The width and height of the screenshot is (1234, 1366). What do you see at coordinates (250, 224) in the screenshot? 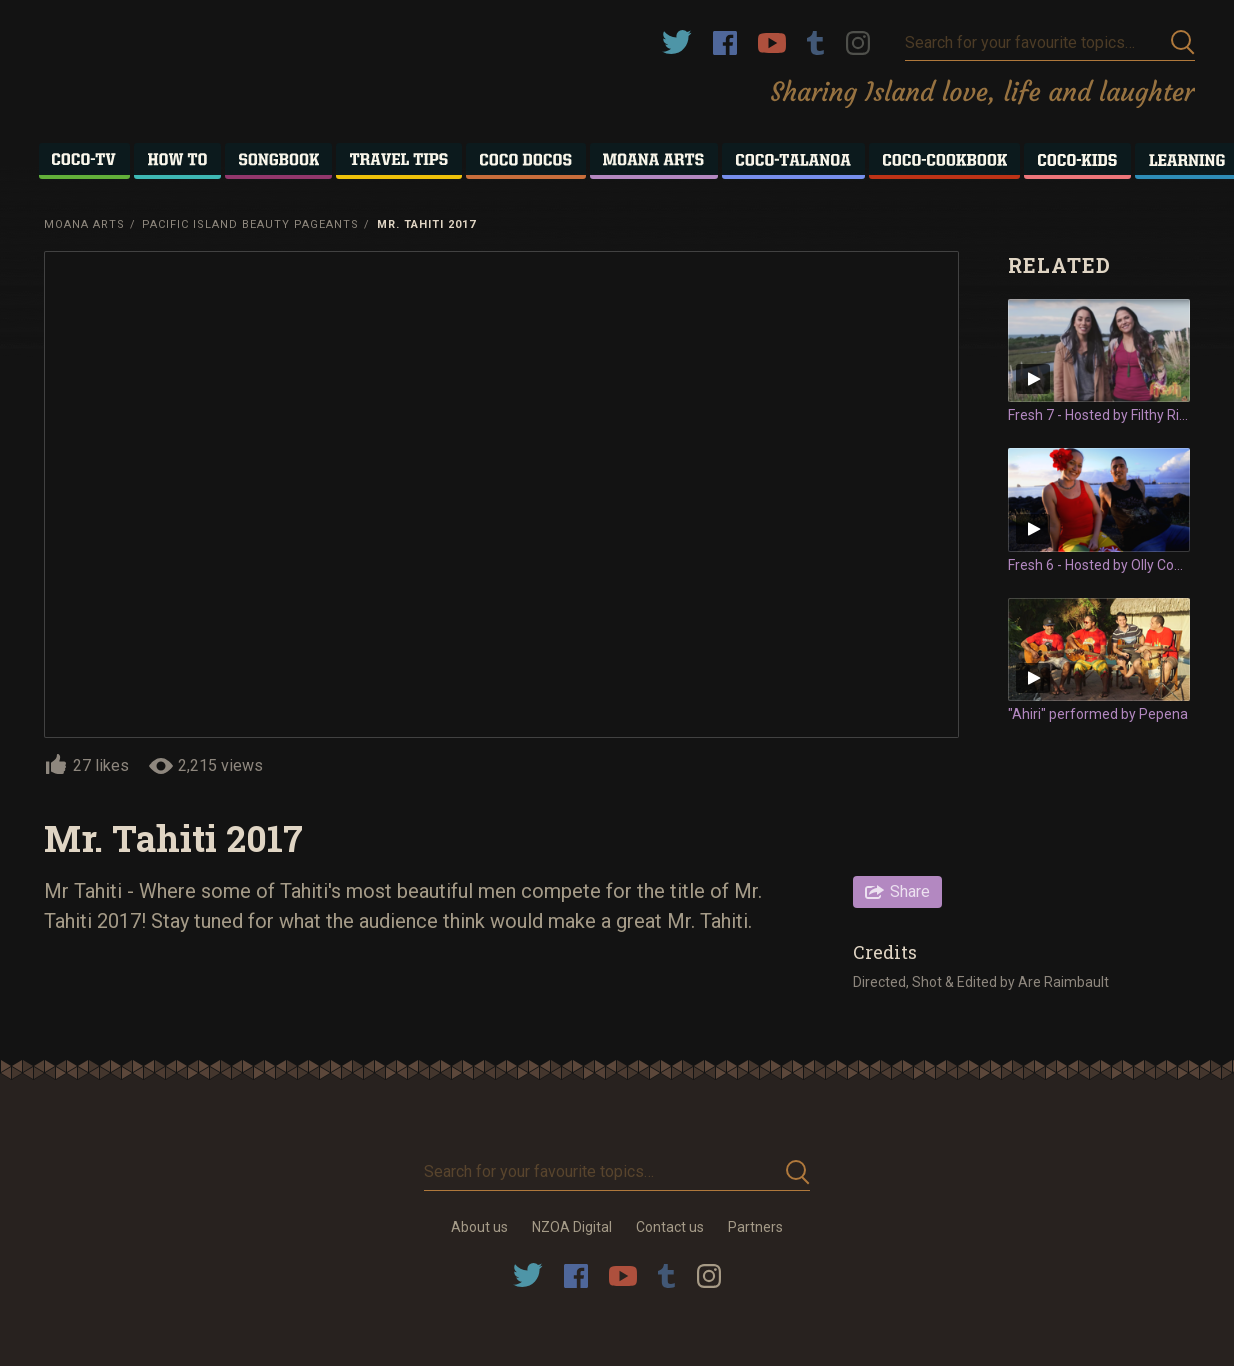
I see `Pacific Island Beauty Pageants` at bounding box center [250, 224].